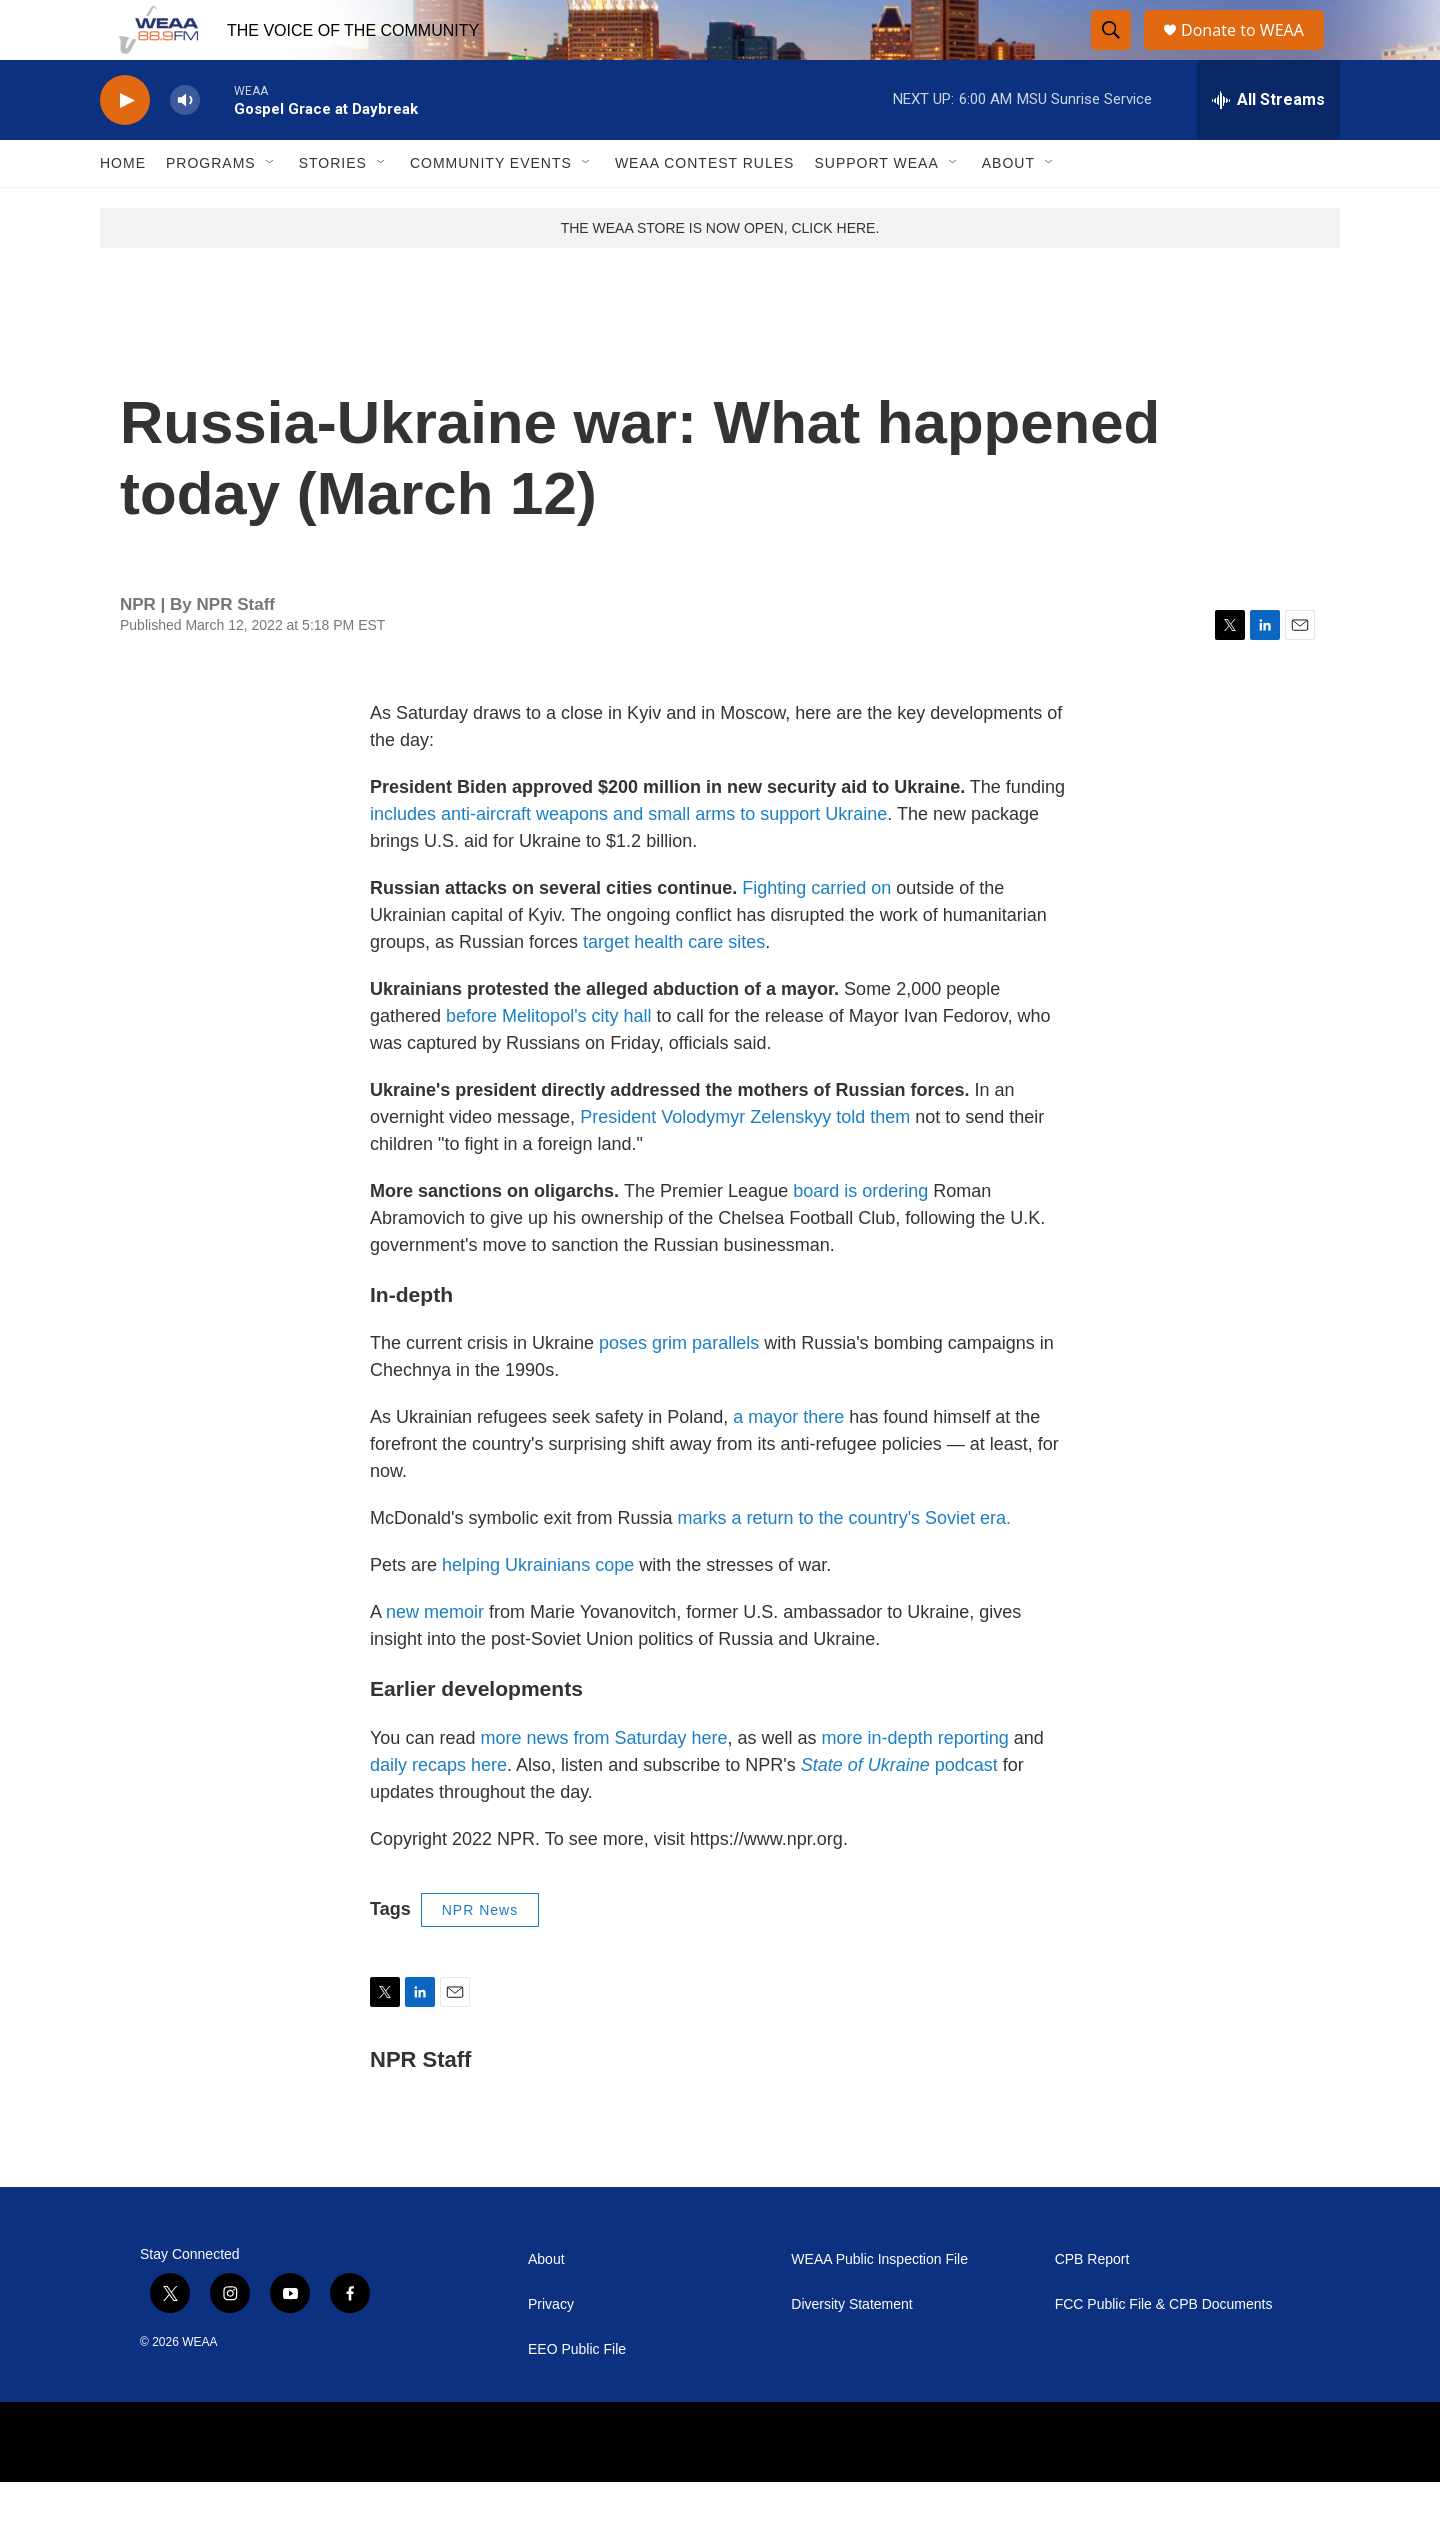  What do you see at coordinates (705, 208) in the screenshot?
I see `WEAA Contest Rules` at bounding box center [705, 208].